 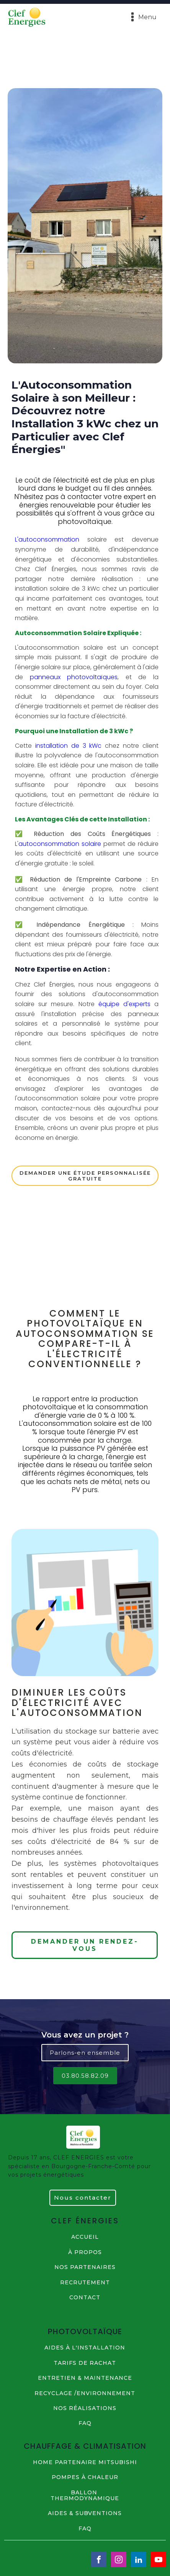 What do you see at coordinates (85, 2052) in the screenshot?
I see `Parlons-en ensemble` at bounding box center [85, 2052].